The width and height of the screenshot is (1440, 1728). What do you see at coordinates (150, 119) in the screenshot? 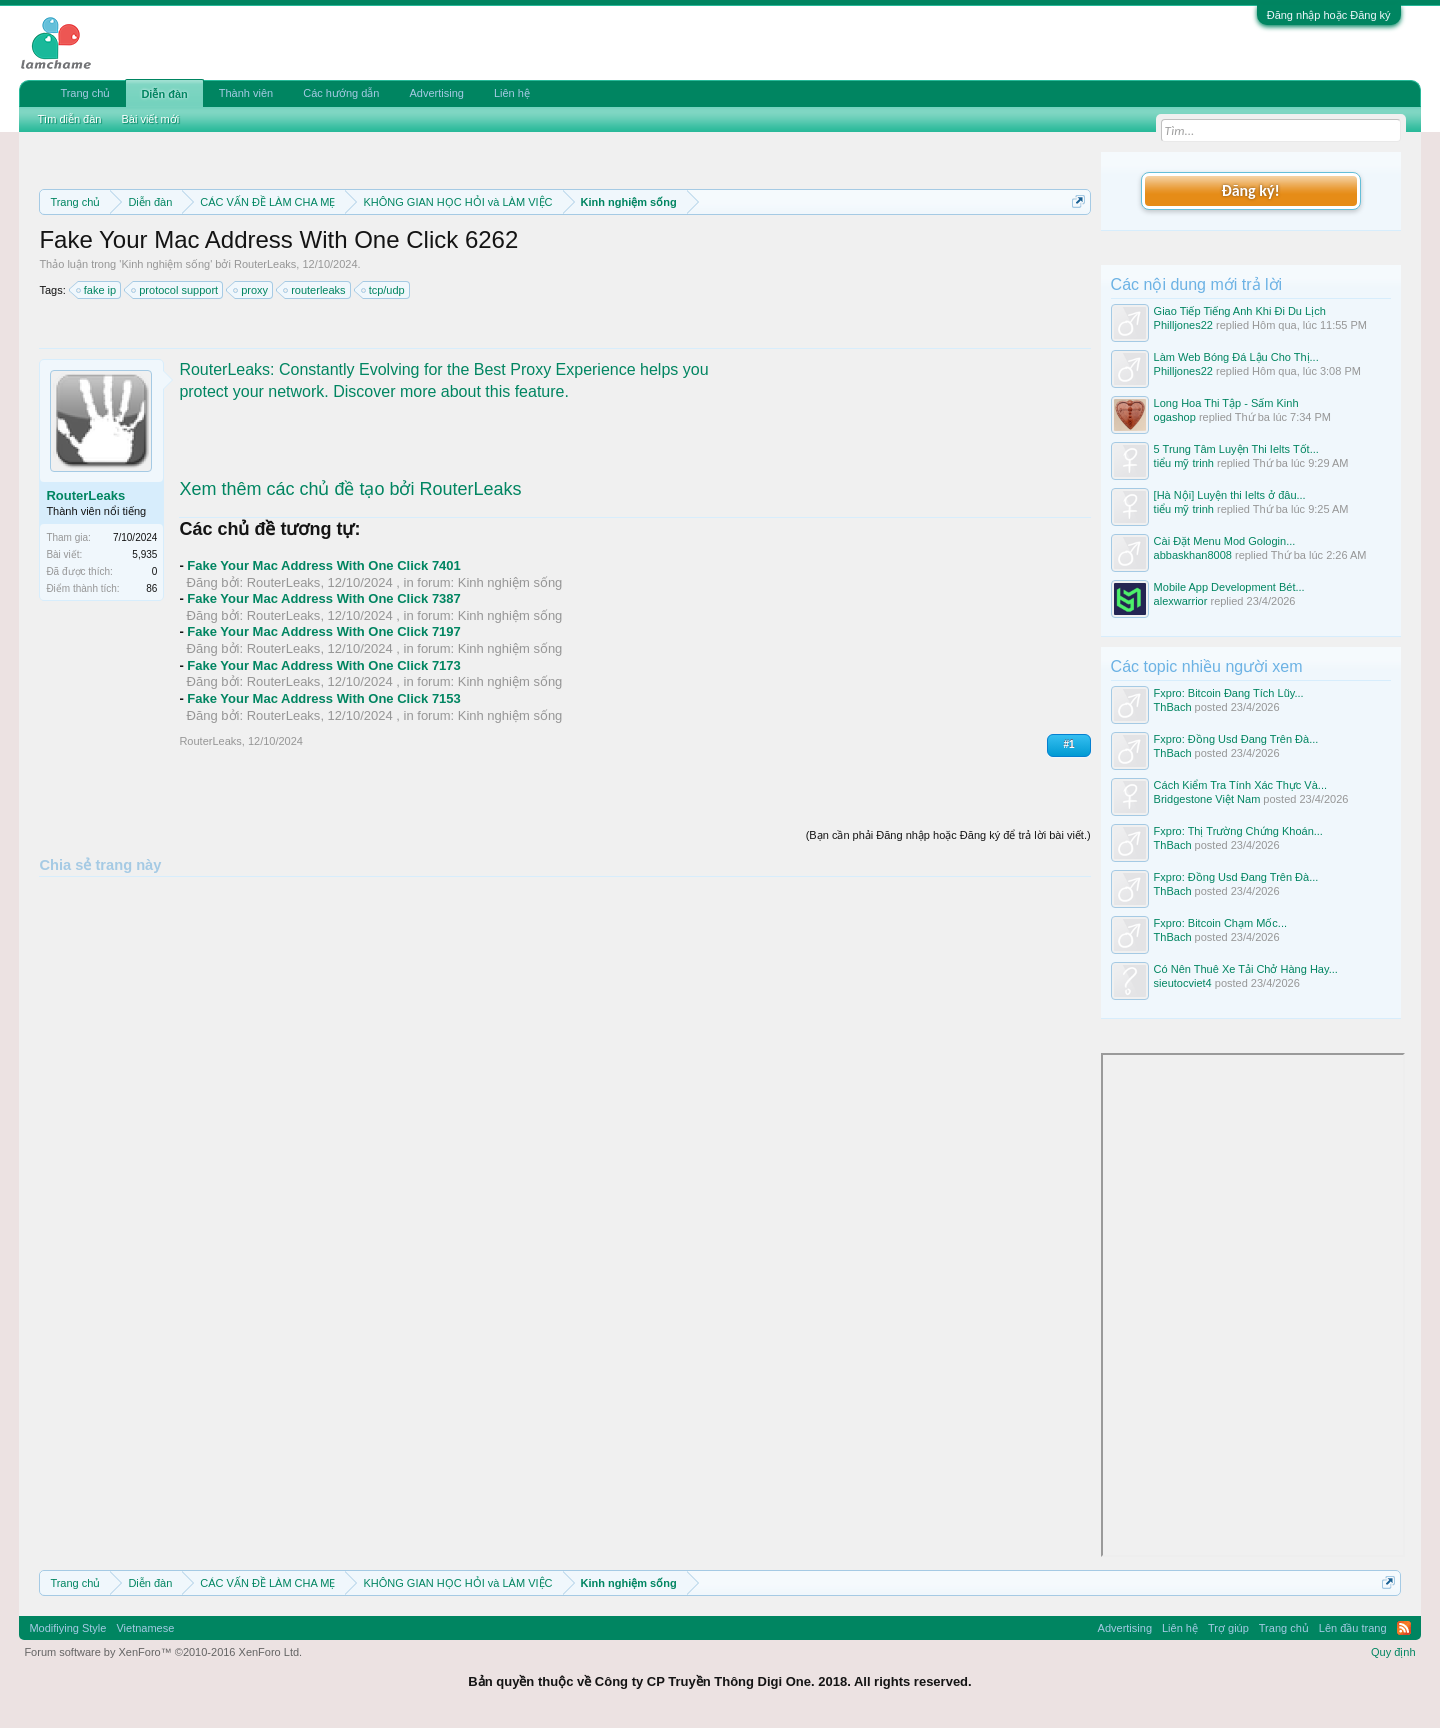
I see `Bài viết mới` at bounding box center [150, 119].